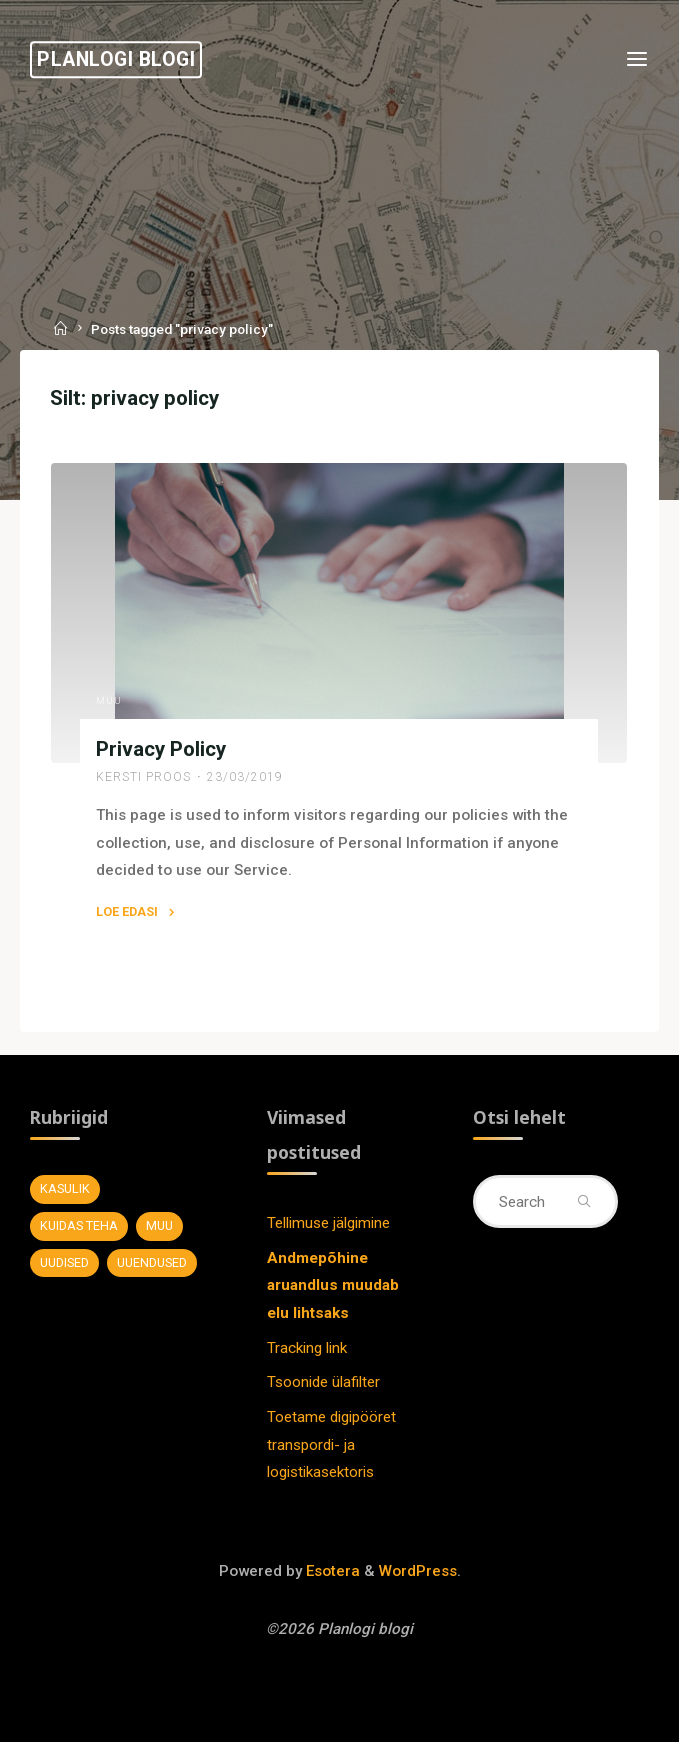 The image size is (679, 1742). I want to click on Muu, so click(109, 700).